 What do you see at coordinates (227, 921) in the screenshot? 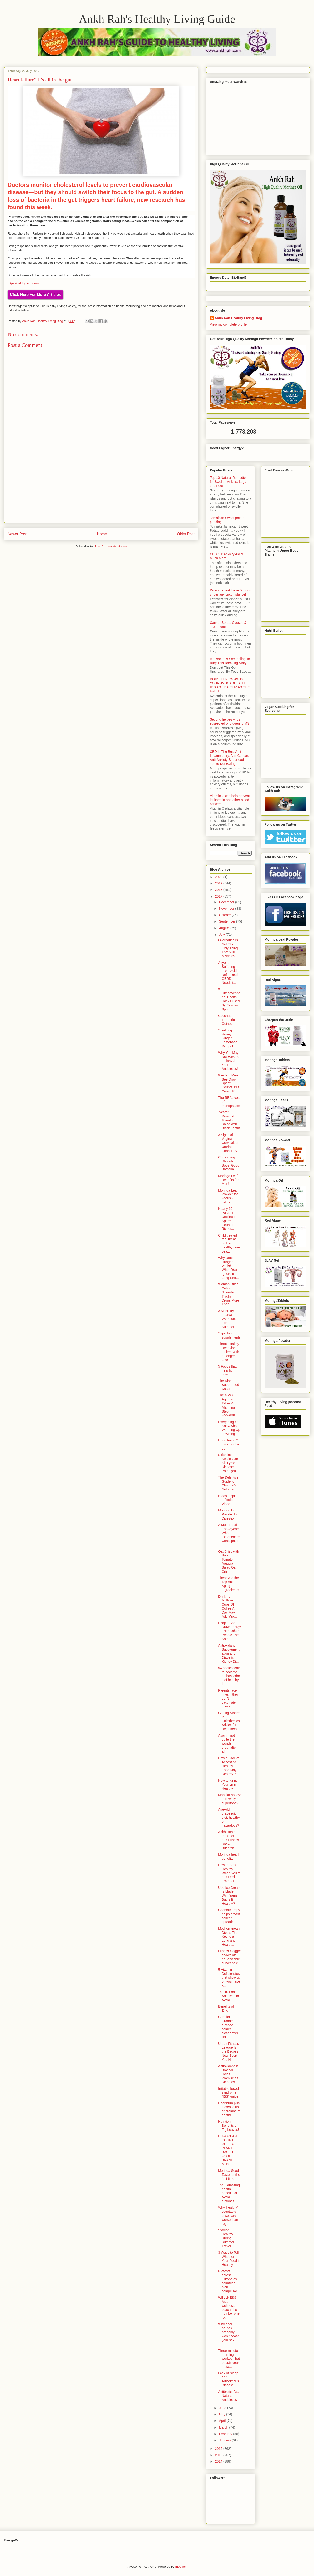
I see `September` at bounding box center [227, 921].